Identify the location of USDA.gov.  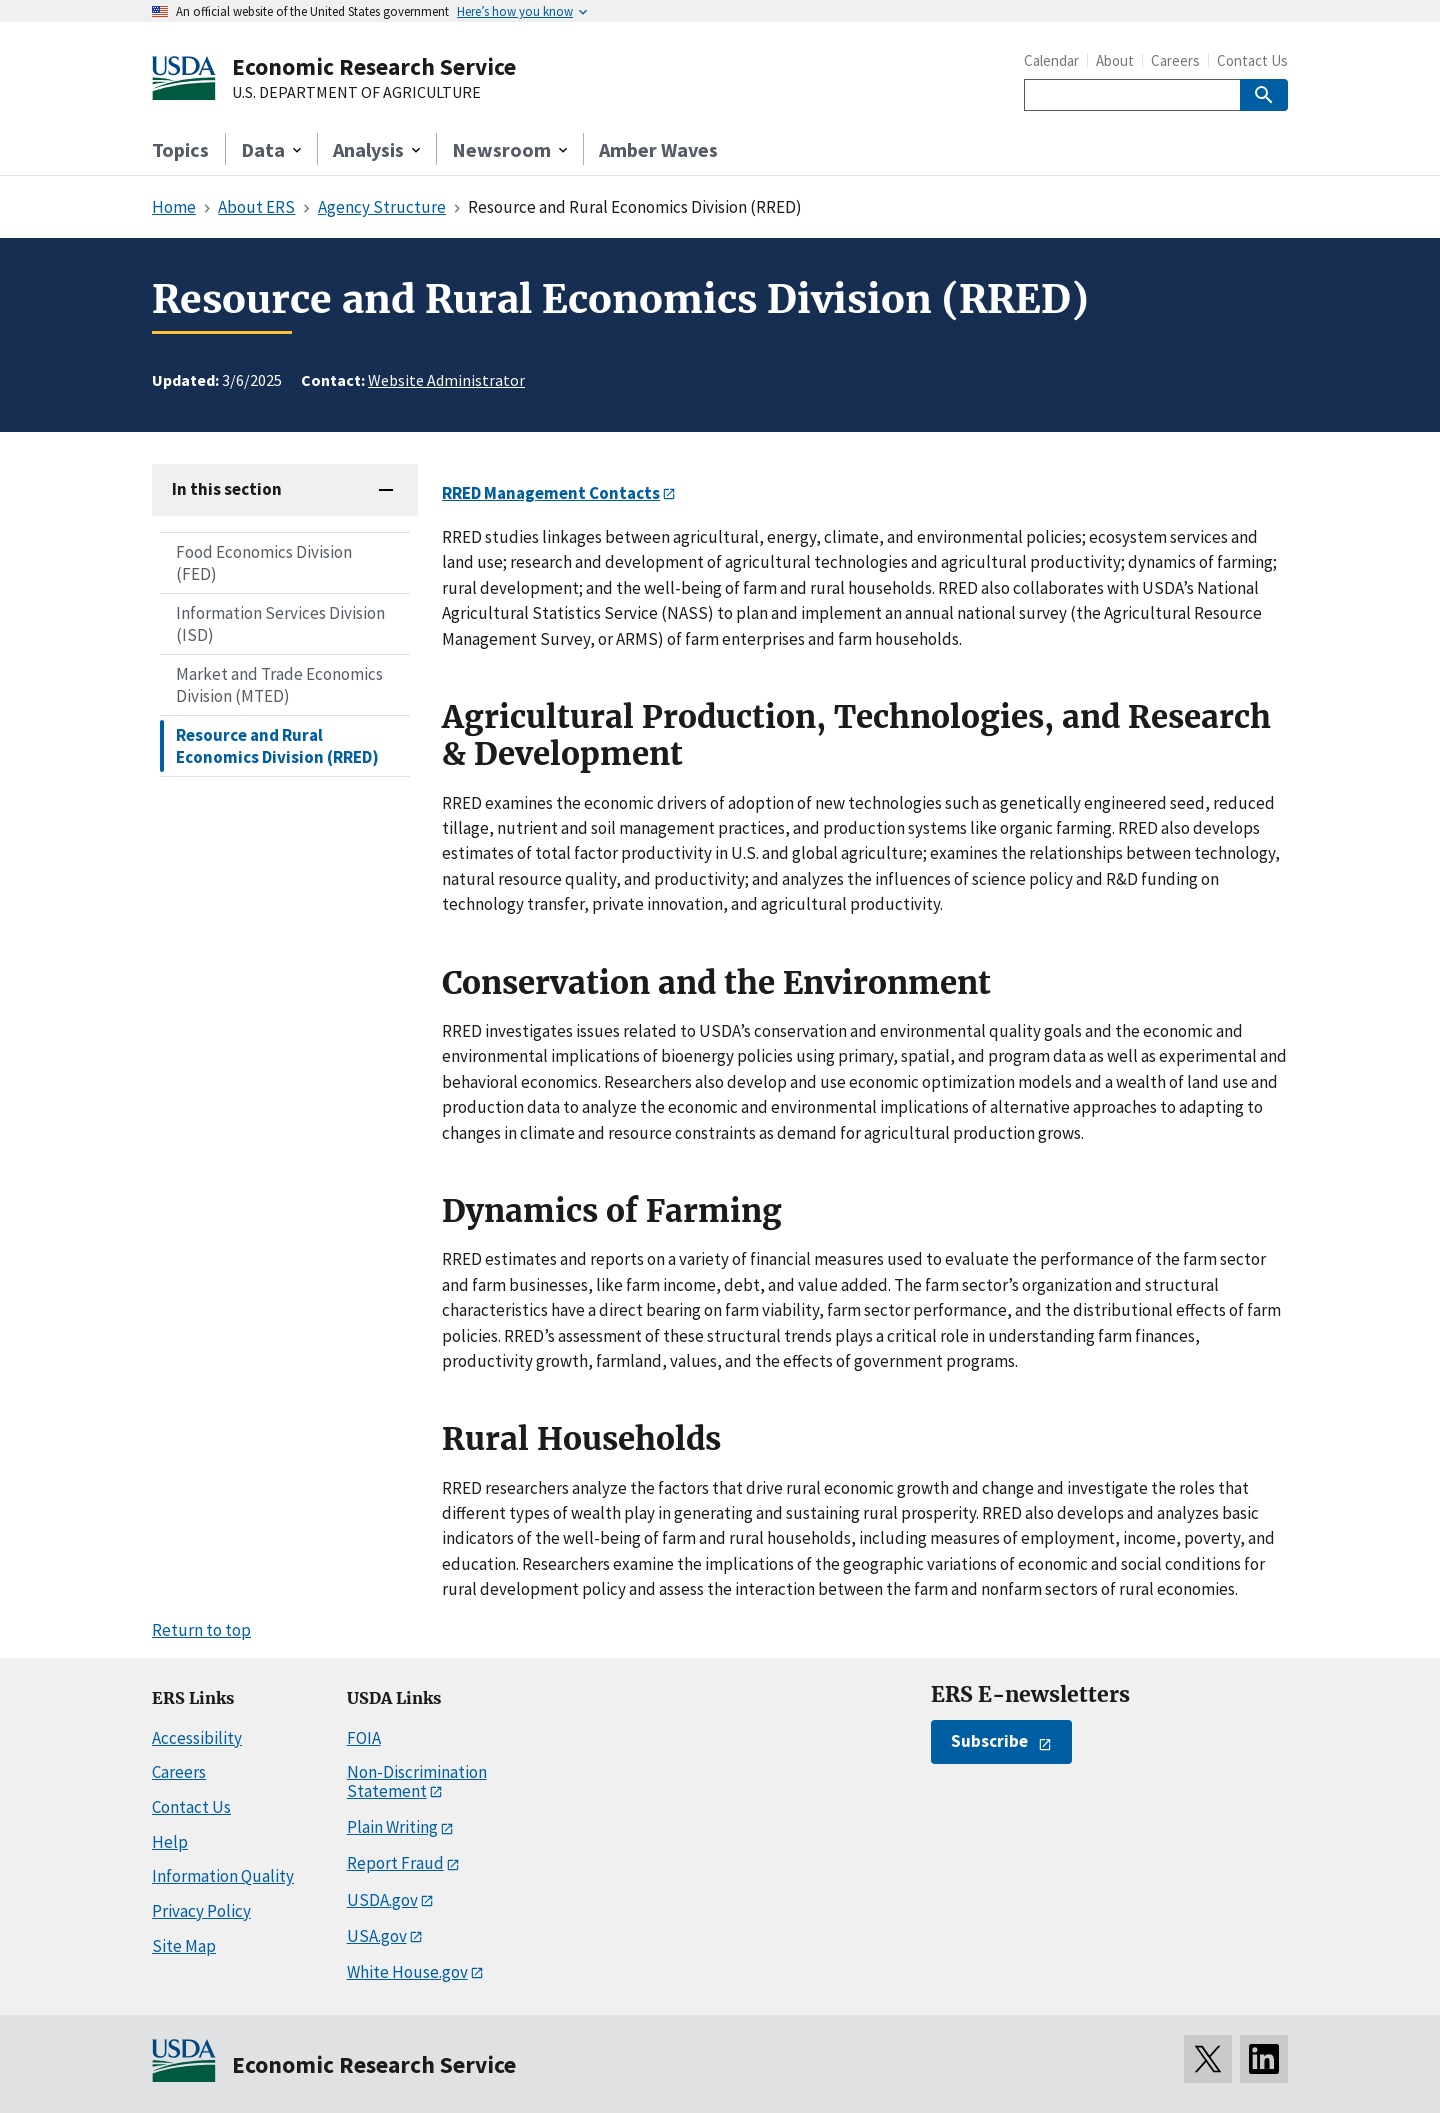
(382, 1900).